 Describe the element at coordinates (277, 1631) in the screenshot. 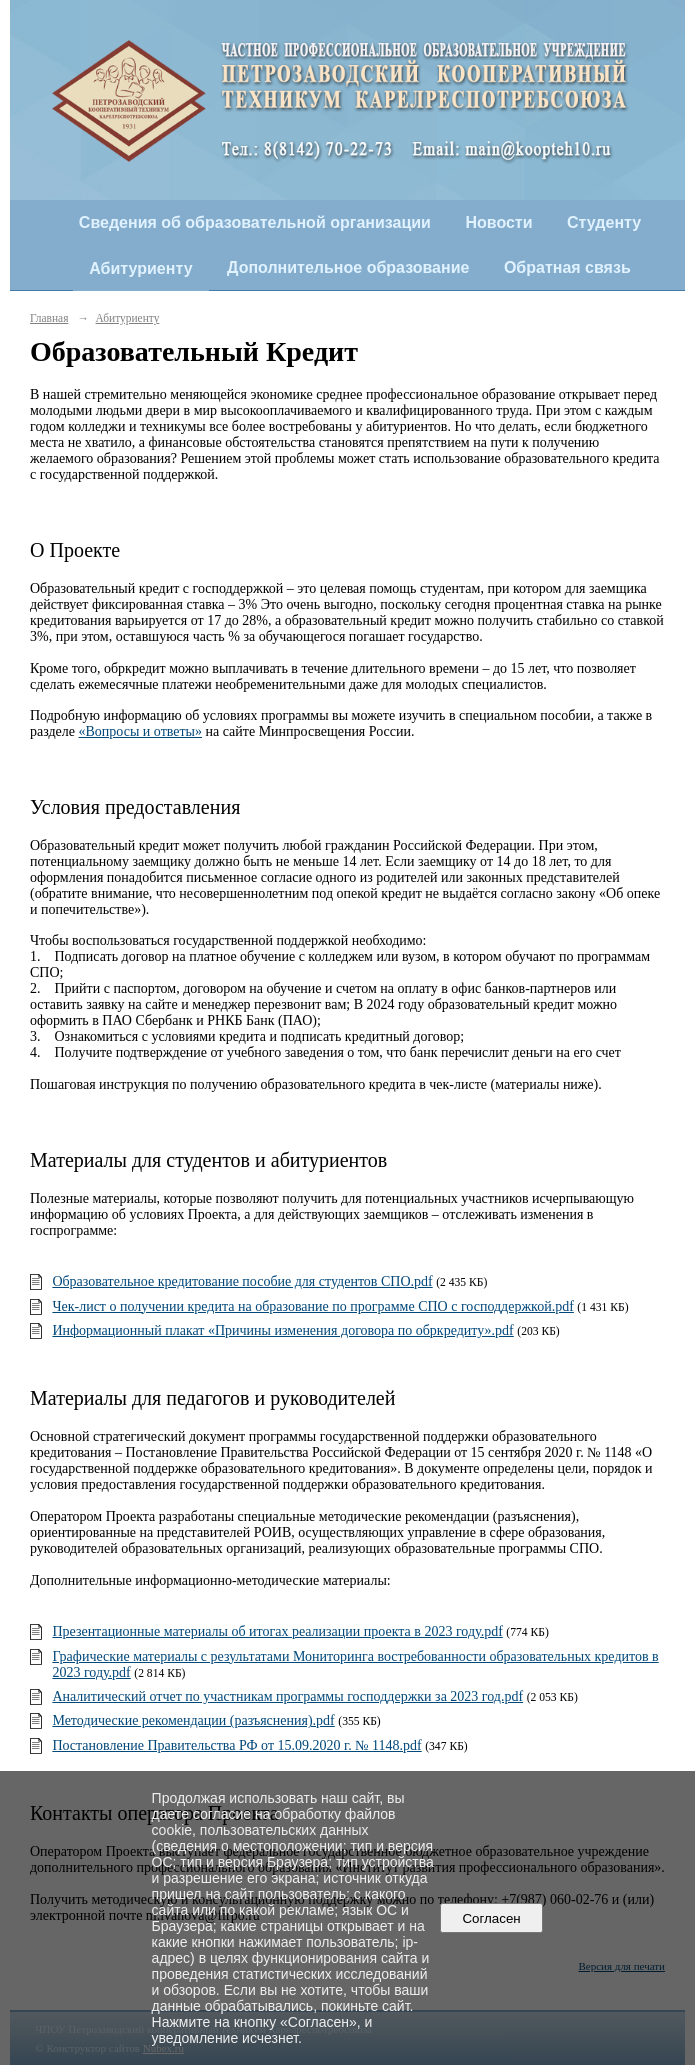

I see `Презентационные материалы об итогах реализации проекта в 2023 году.pdf` at that location.